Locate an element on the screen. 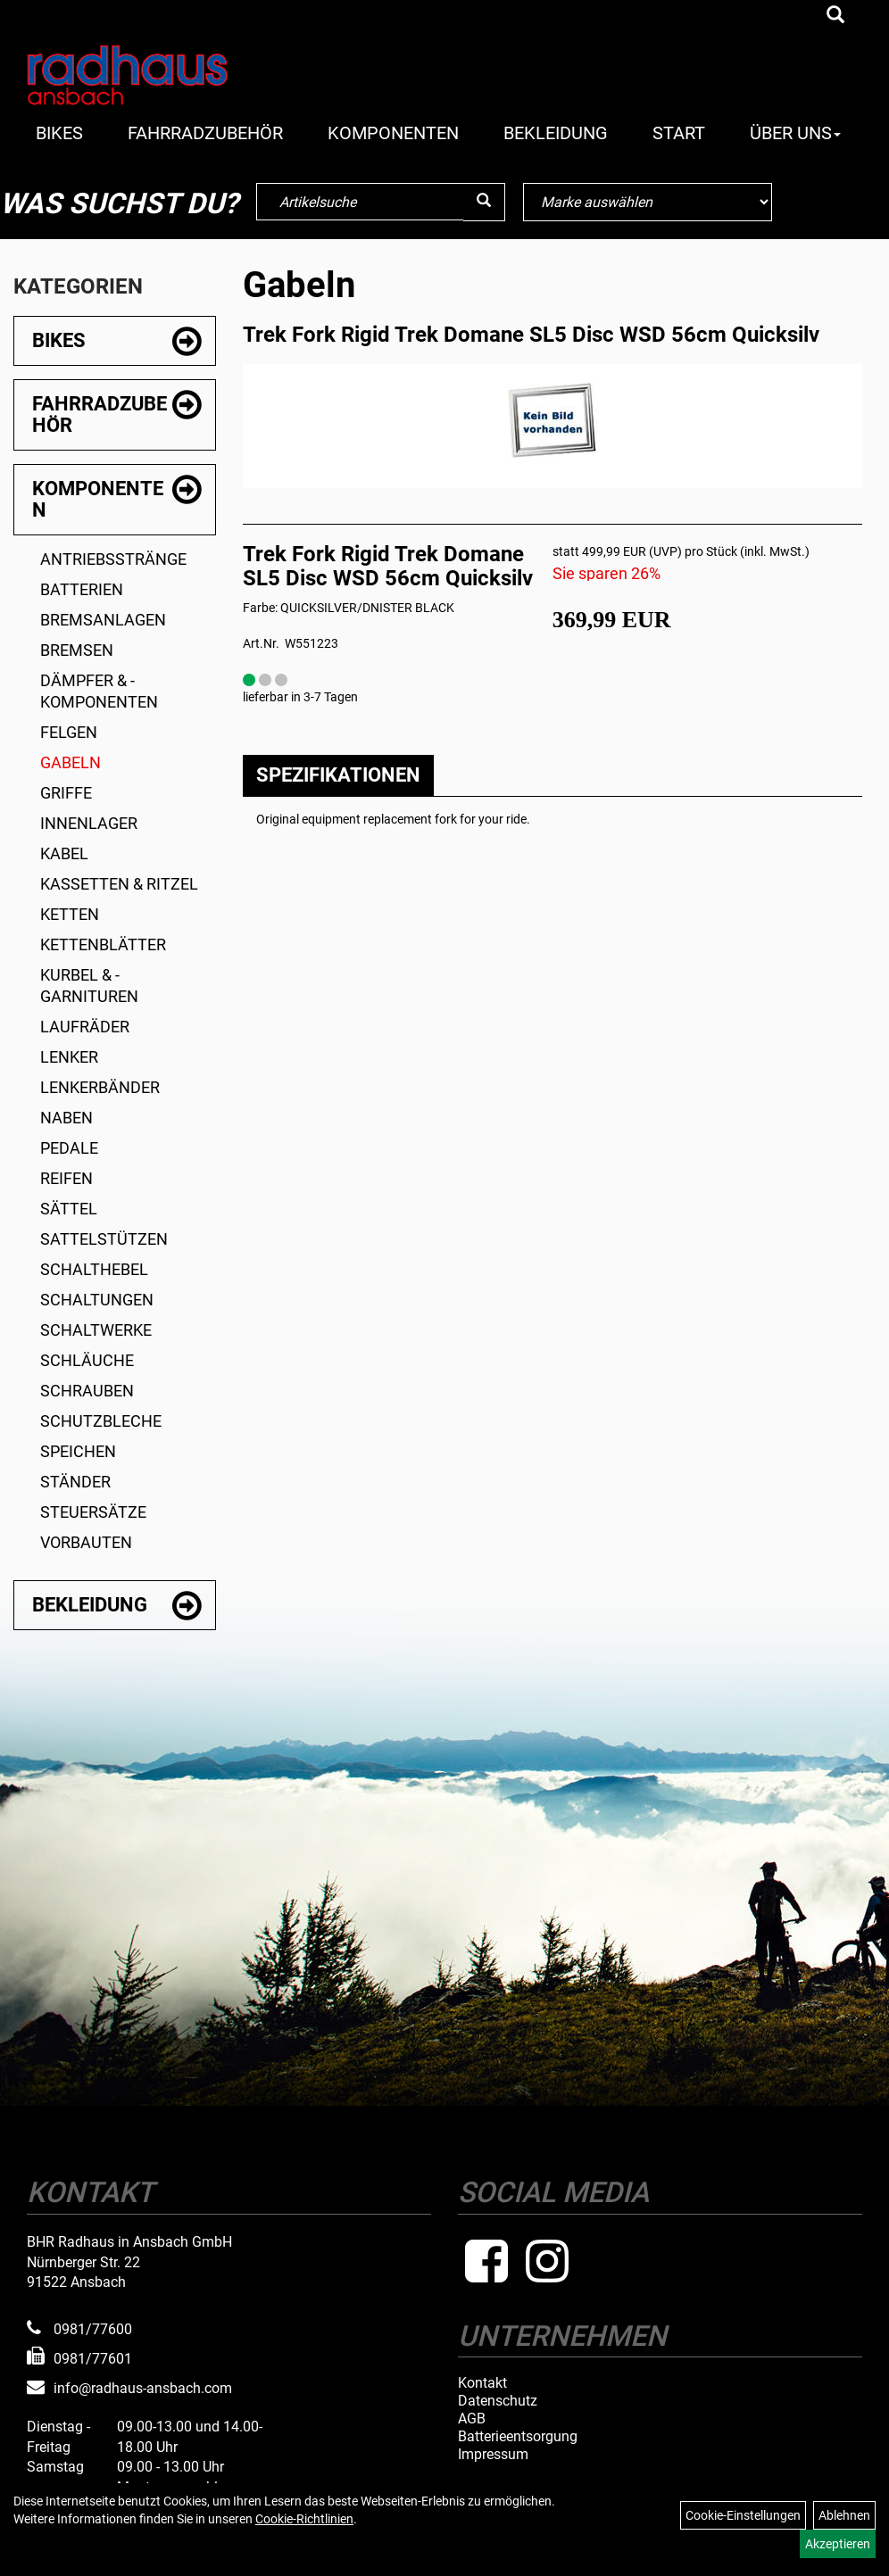  Lenkerbänder is located at coordinates (100, 1087).